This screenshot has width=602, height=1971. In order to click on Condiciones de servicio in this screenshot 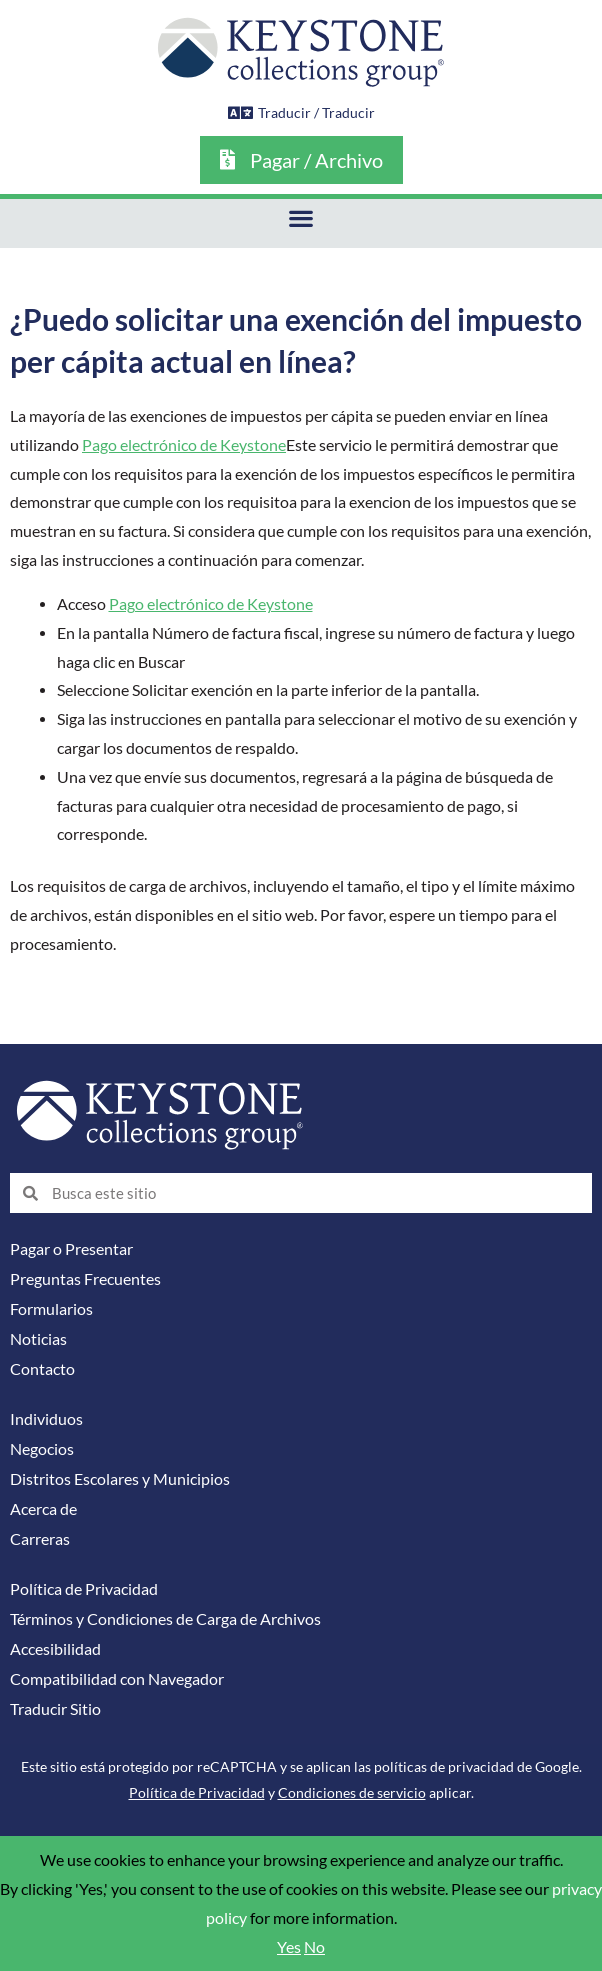, I will do `click(352, 1792)`.